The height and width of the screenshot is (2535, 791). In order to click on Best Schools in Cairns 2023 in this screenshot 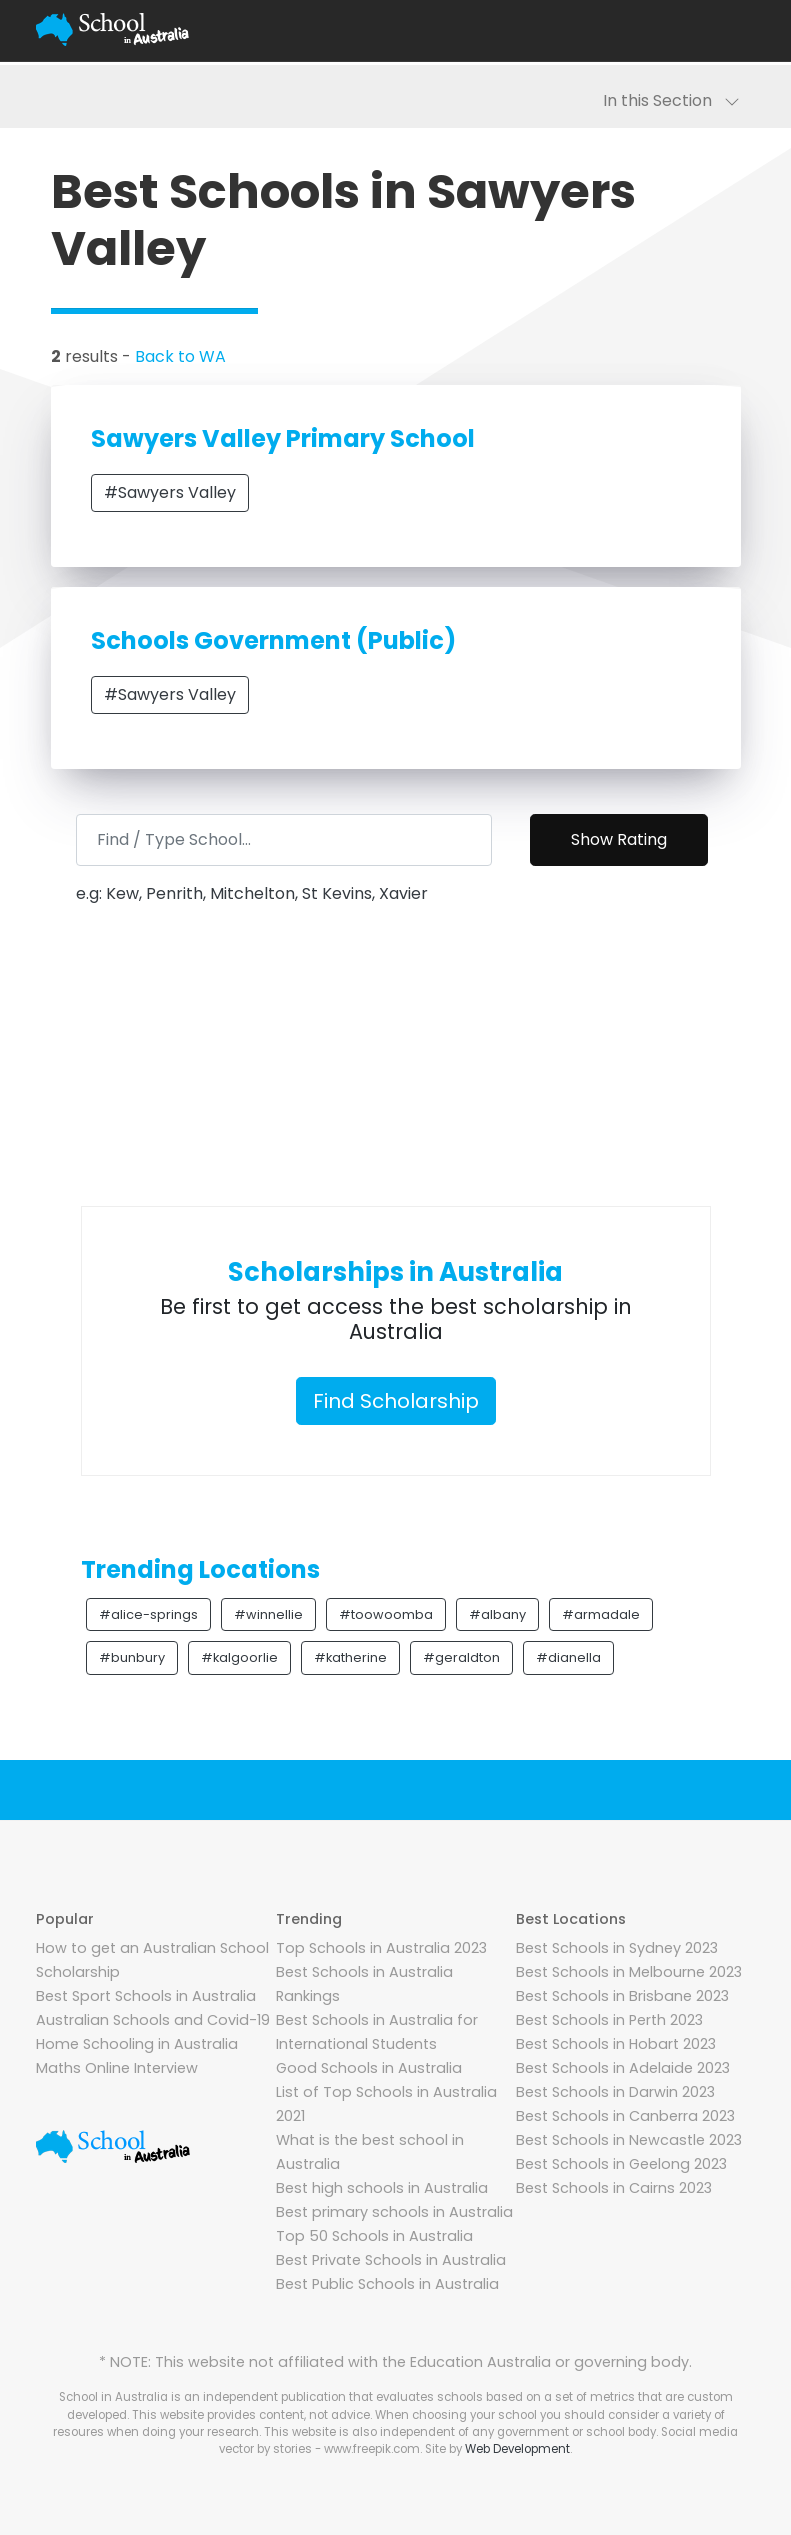, I will do `click(614, 2188)`.